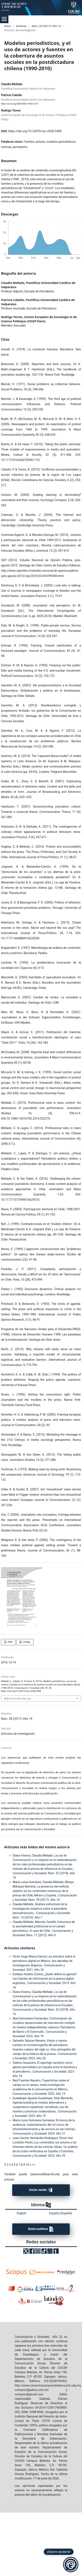 This screenshot has height=2576, width=82. I want to click on >>, so click(33, 2164).